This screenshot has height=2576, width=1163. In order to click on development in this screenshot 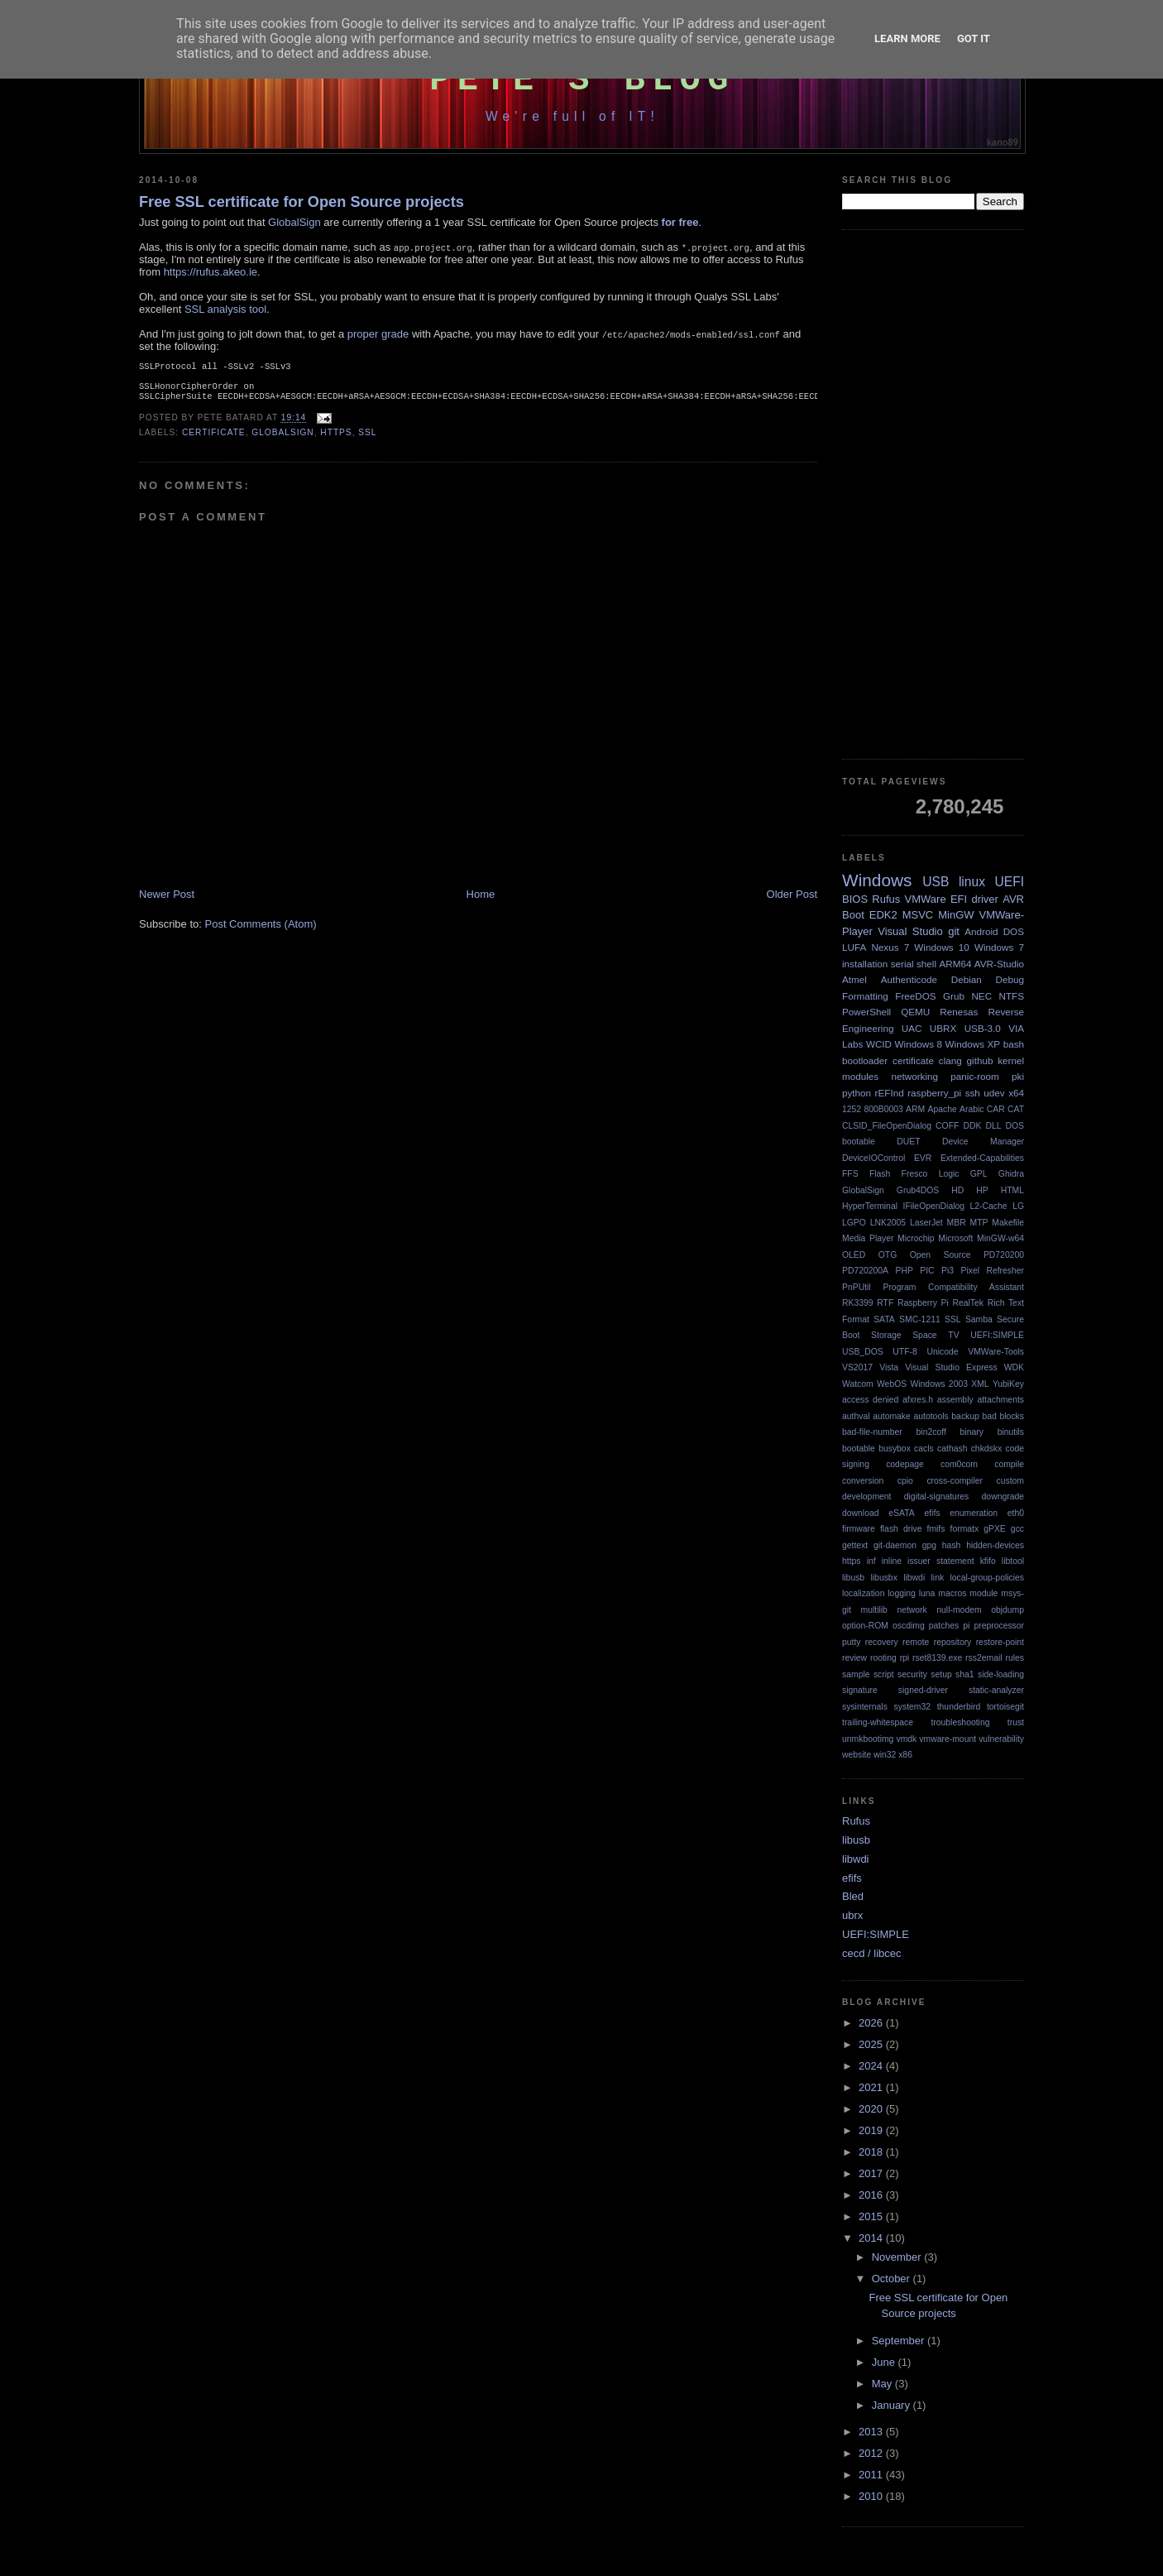, I will do `click(867, 1496)`.